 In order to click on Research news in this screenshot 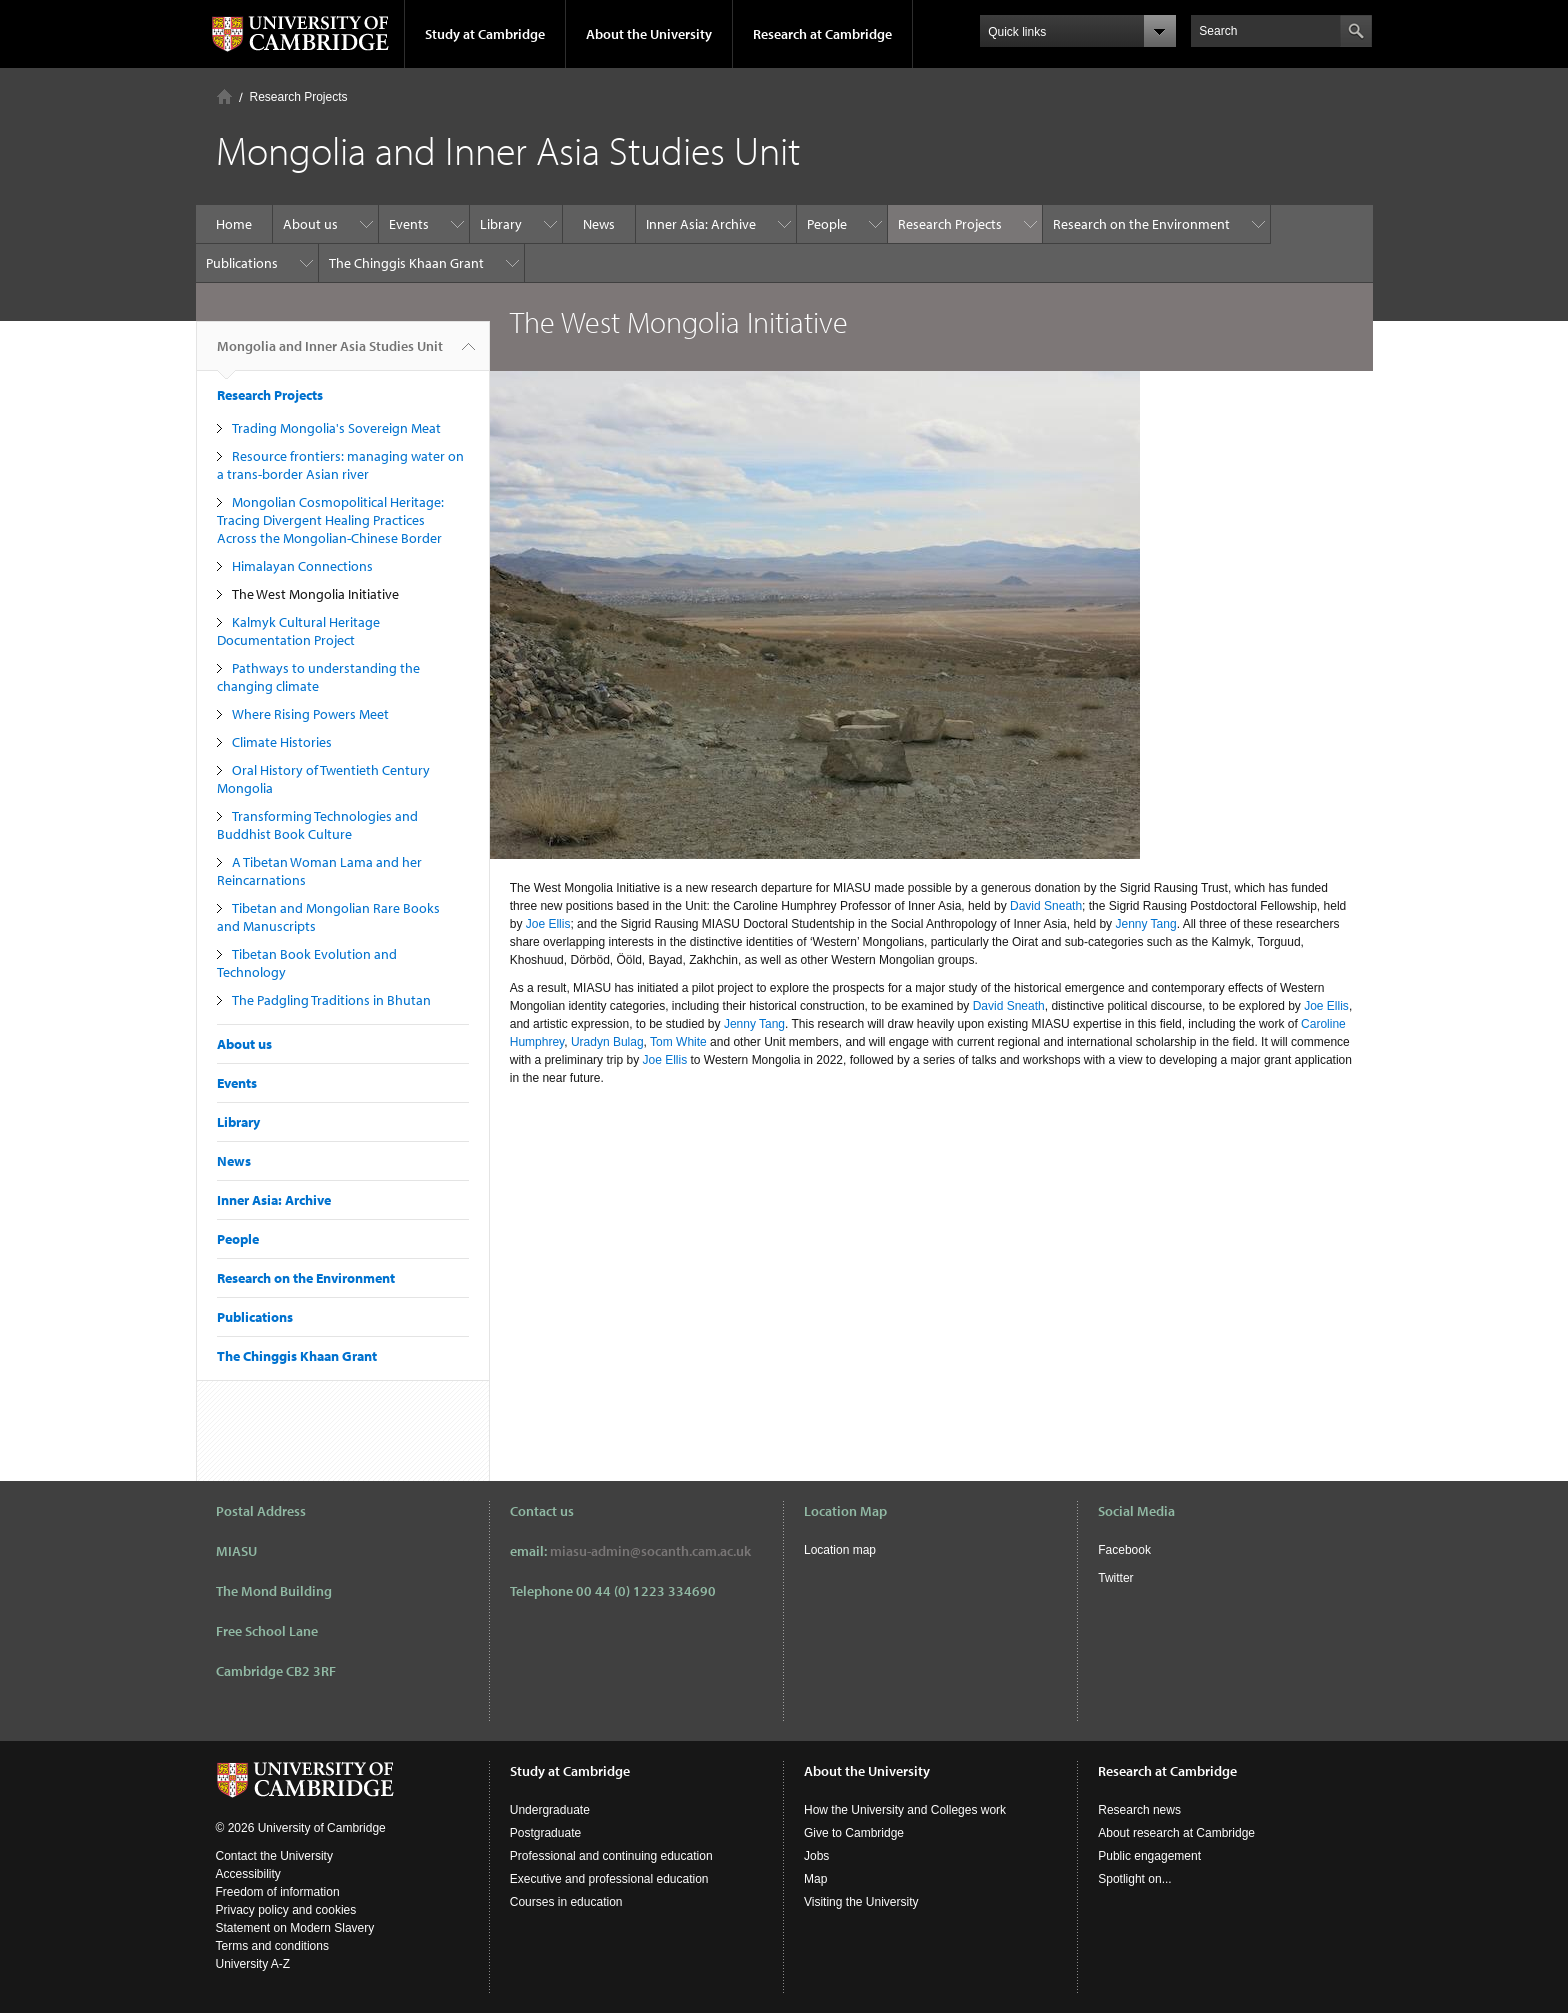, I will do `click(1139, 1810)`.